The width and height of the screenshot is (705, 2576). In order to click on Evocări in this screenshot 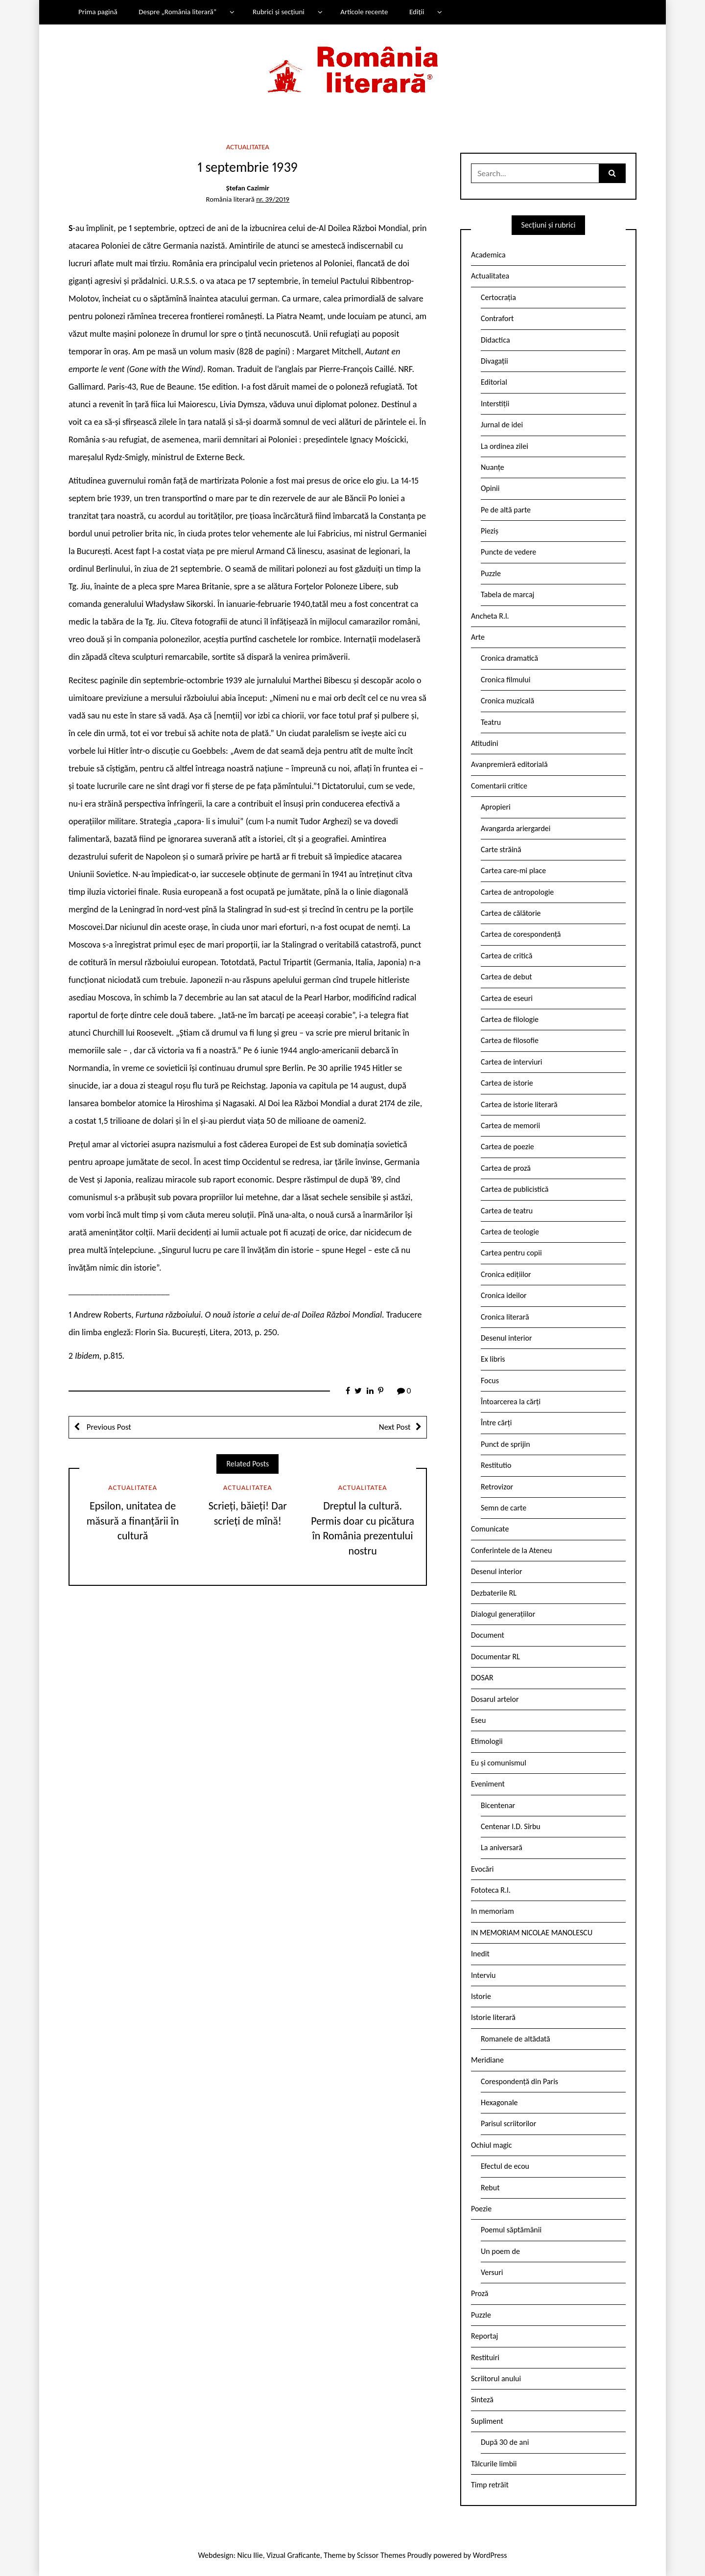, I will do `click(482, 1869)`.